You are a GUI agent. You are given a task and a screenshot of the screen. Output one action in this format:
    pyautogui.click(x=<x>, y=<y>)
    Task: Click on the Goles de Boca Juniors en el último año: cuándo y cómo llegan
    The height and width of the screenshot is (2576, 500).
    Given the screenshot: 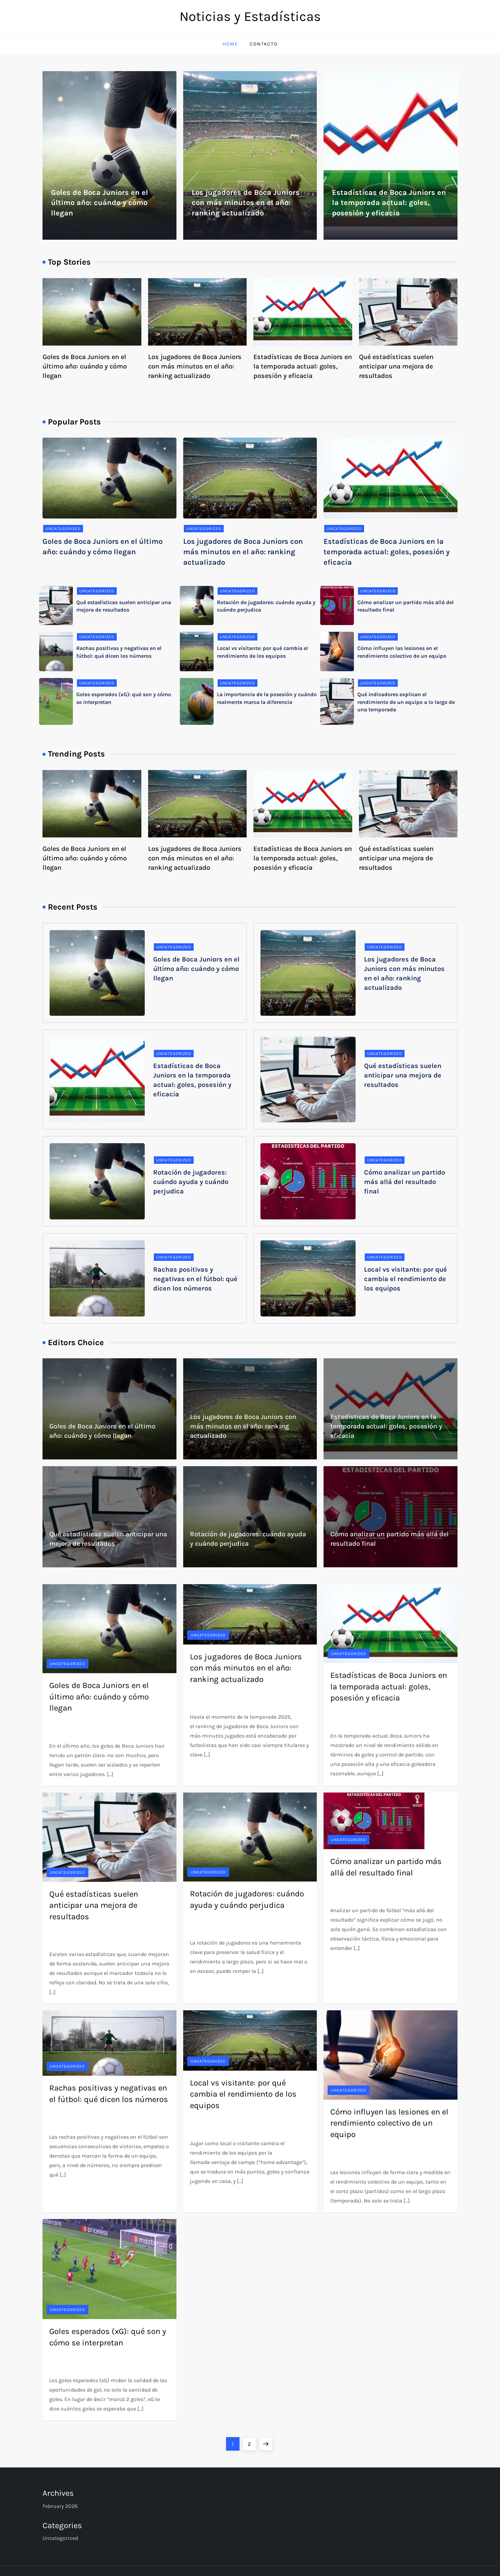 What is the action you would take?
    pyautogui.click(x=99, y=203)
    